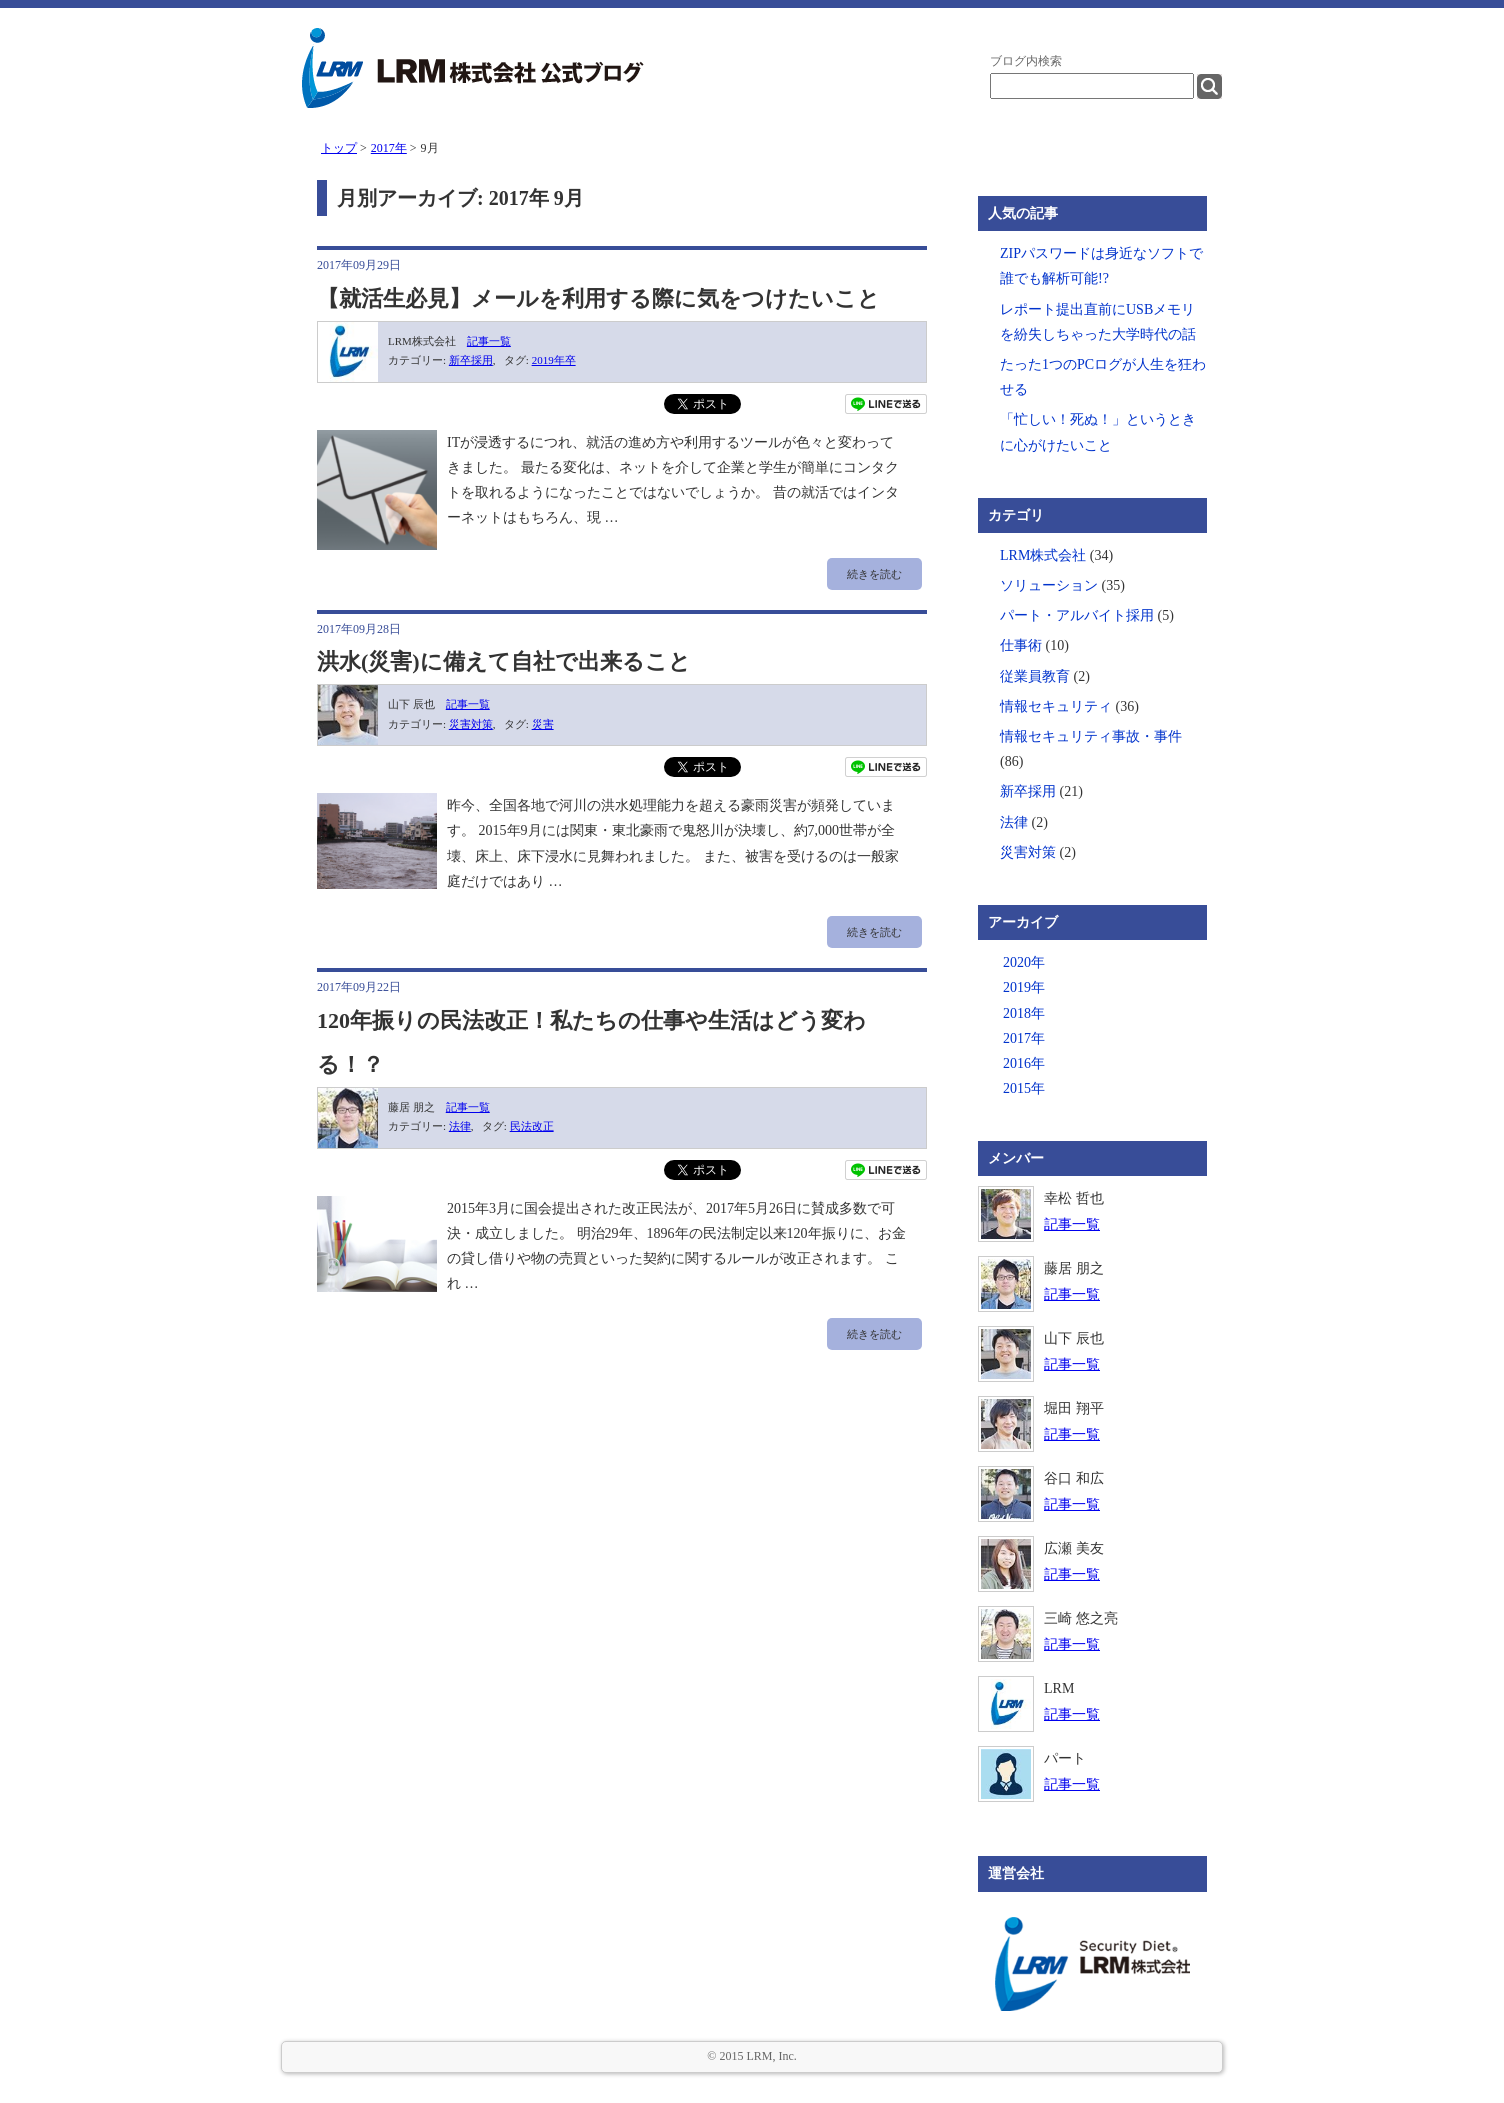 This screenshot has width=1504, height=2103. I want to click on 仕事術, so click(1021, 645).